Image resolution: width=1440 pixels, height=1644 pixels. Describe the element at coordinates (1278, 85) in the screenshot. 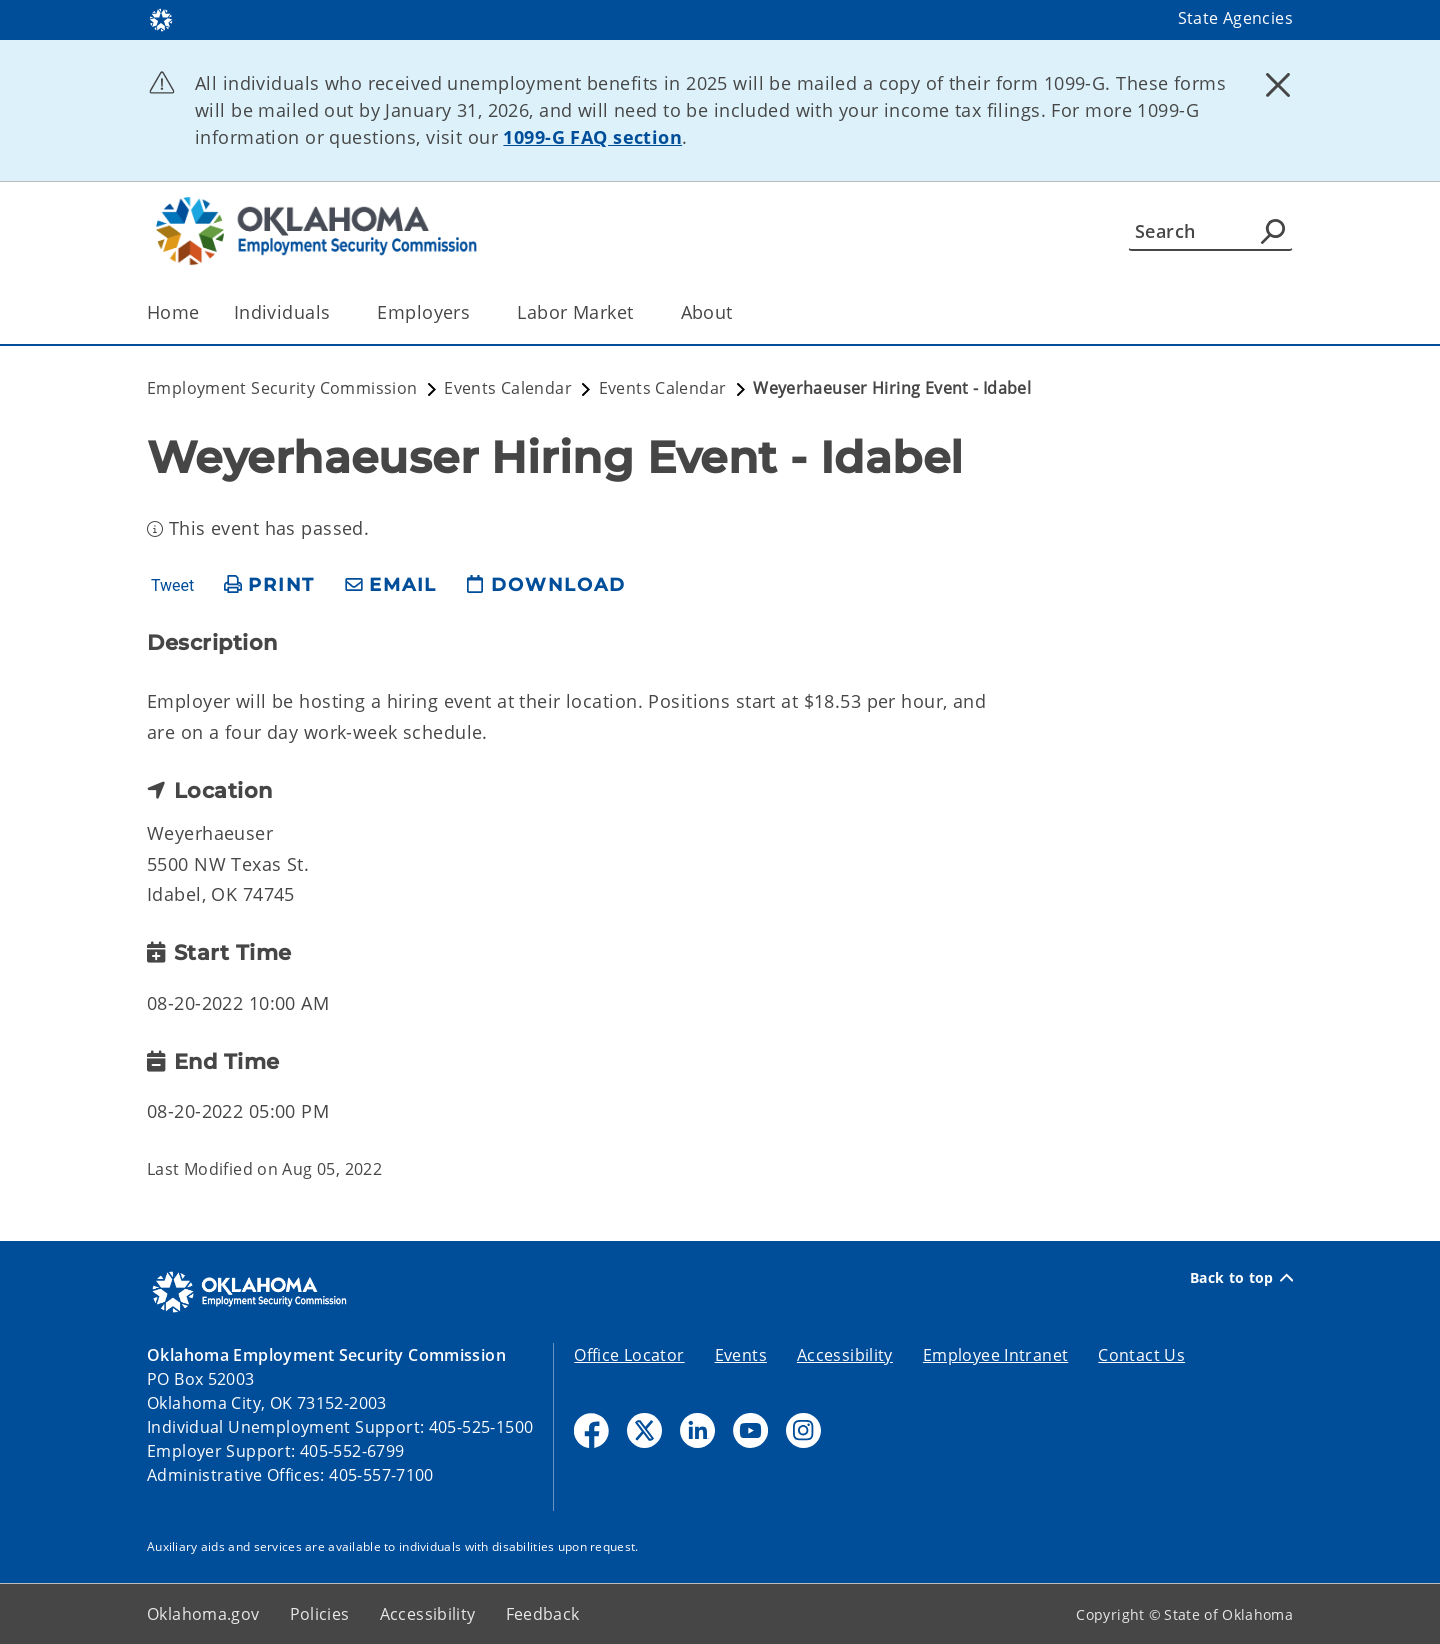

I see `[Dismiss alert]` at that location.